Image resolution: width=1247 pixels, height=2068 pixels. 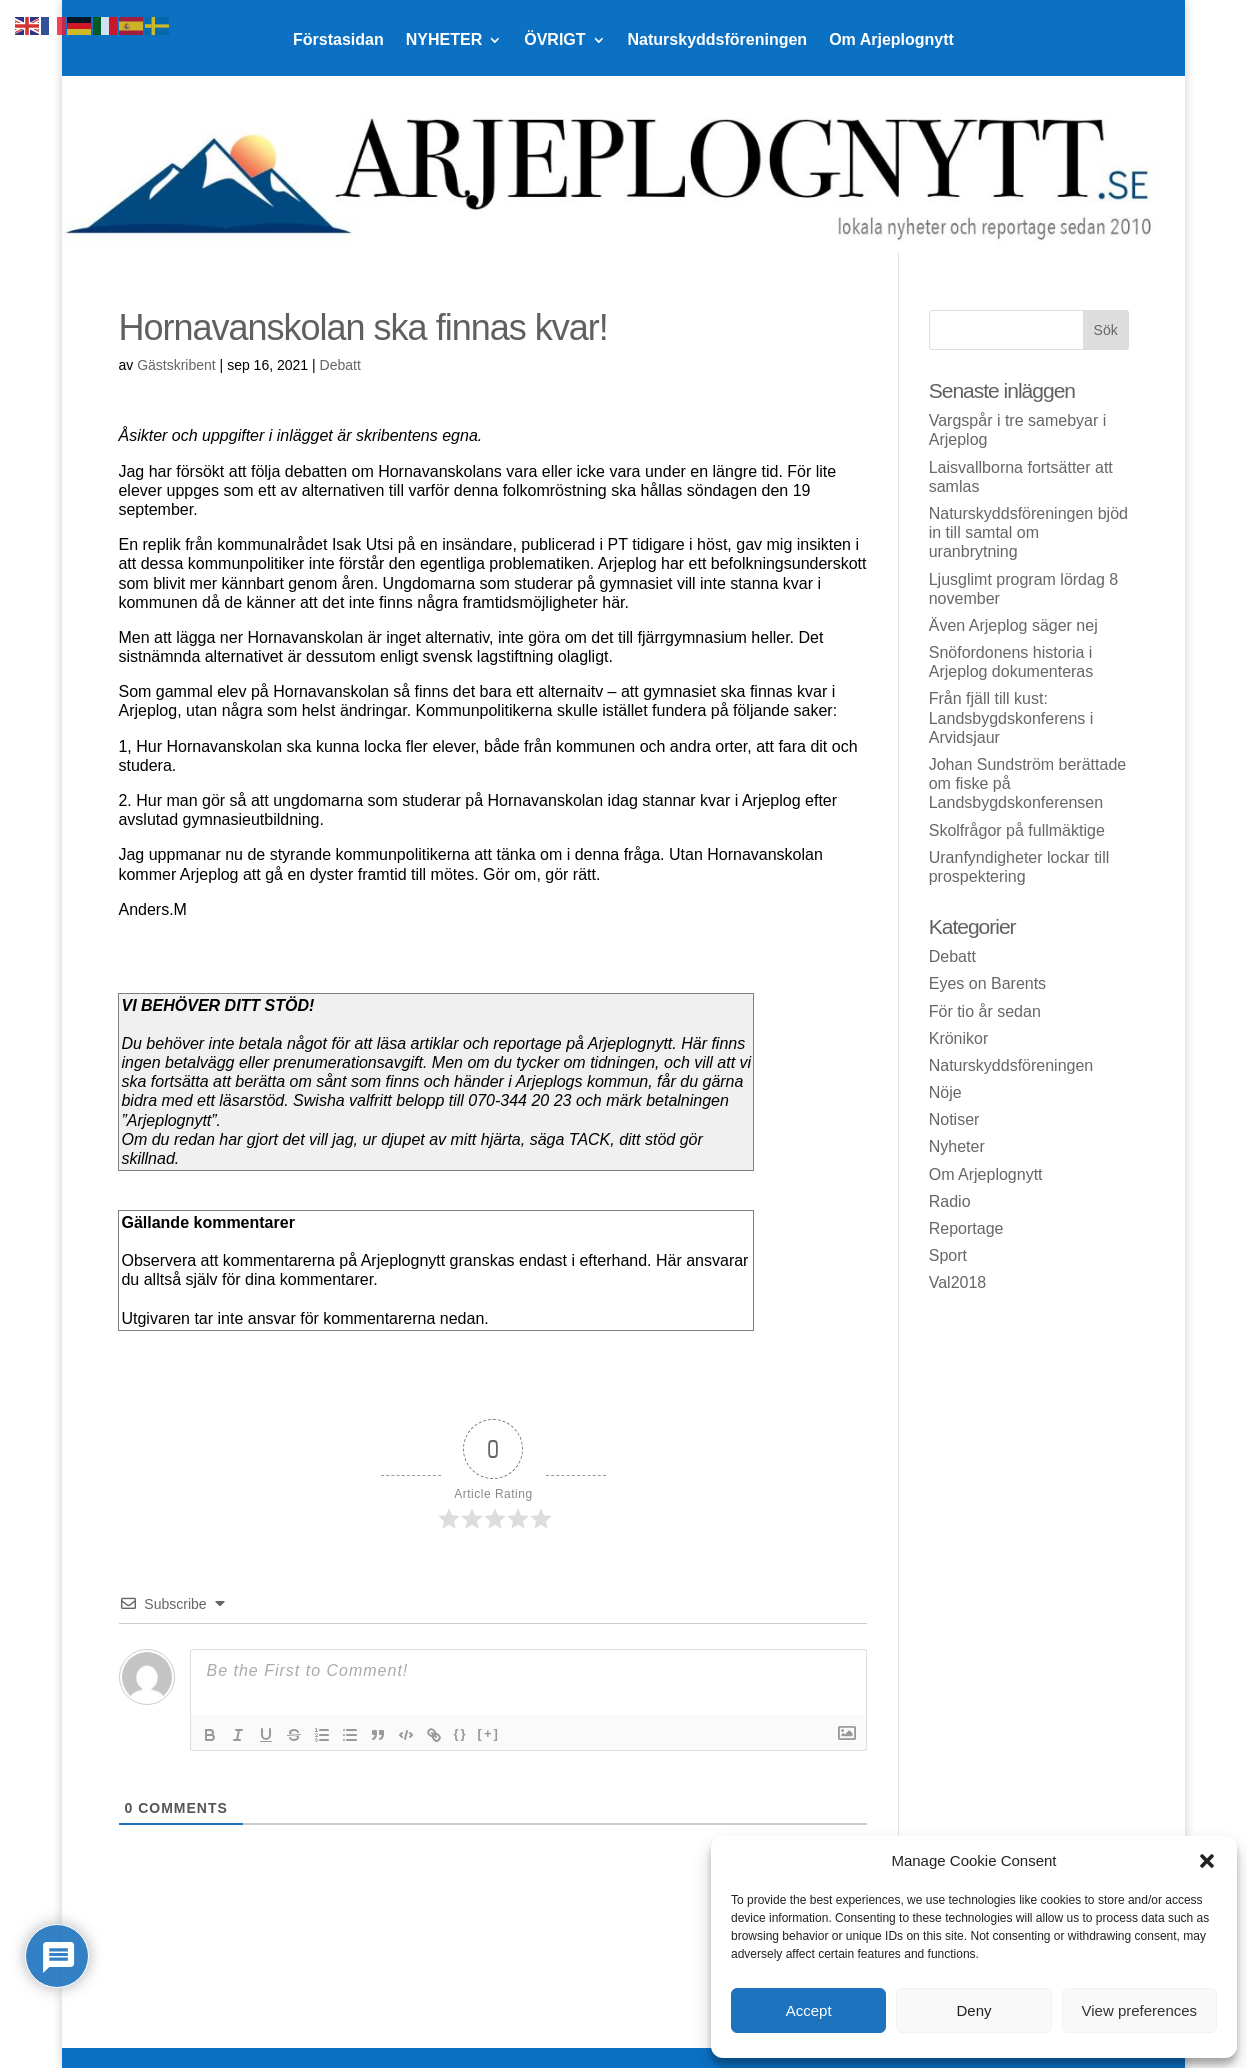 I want to click on Från fjäll till kust: Landsbygdskonferens i Arvidsjaur, so click(x=1011, y=717).